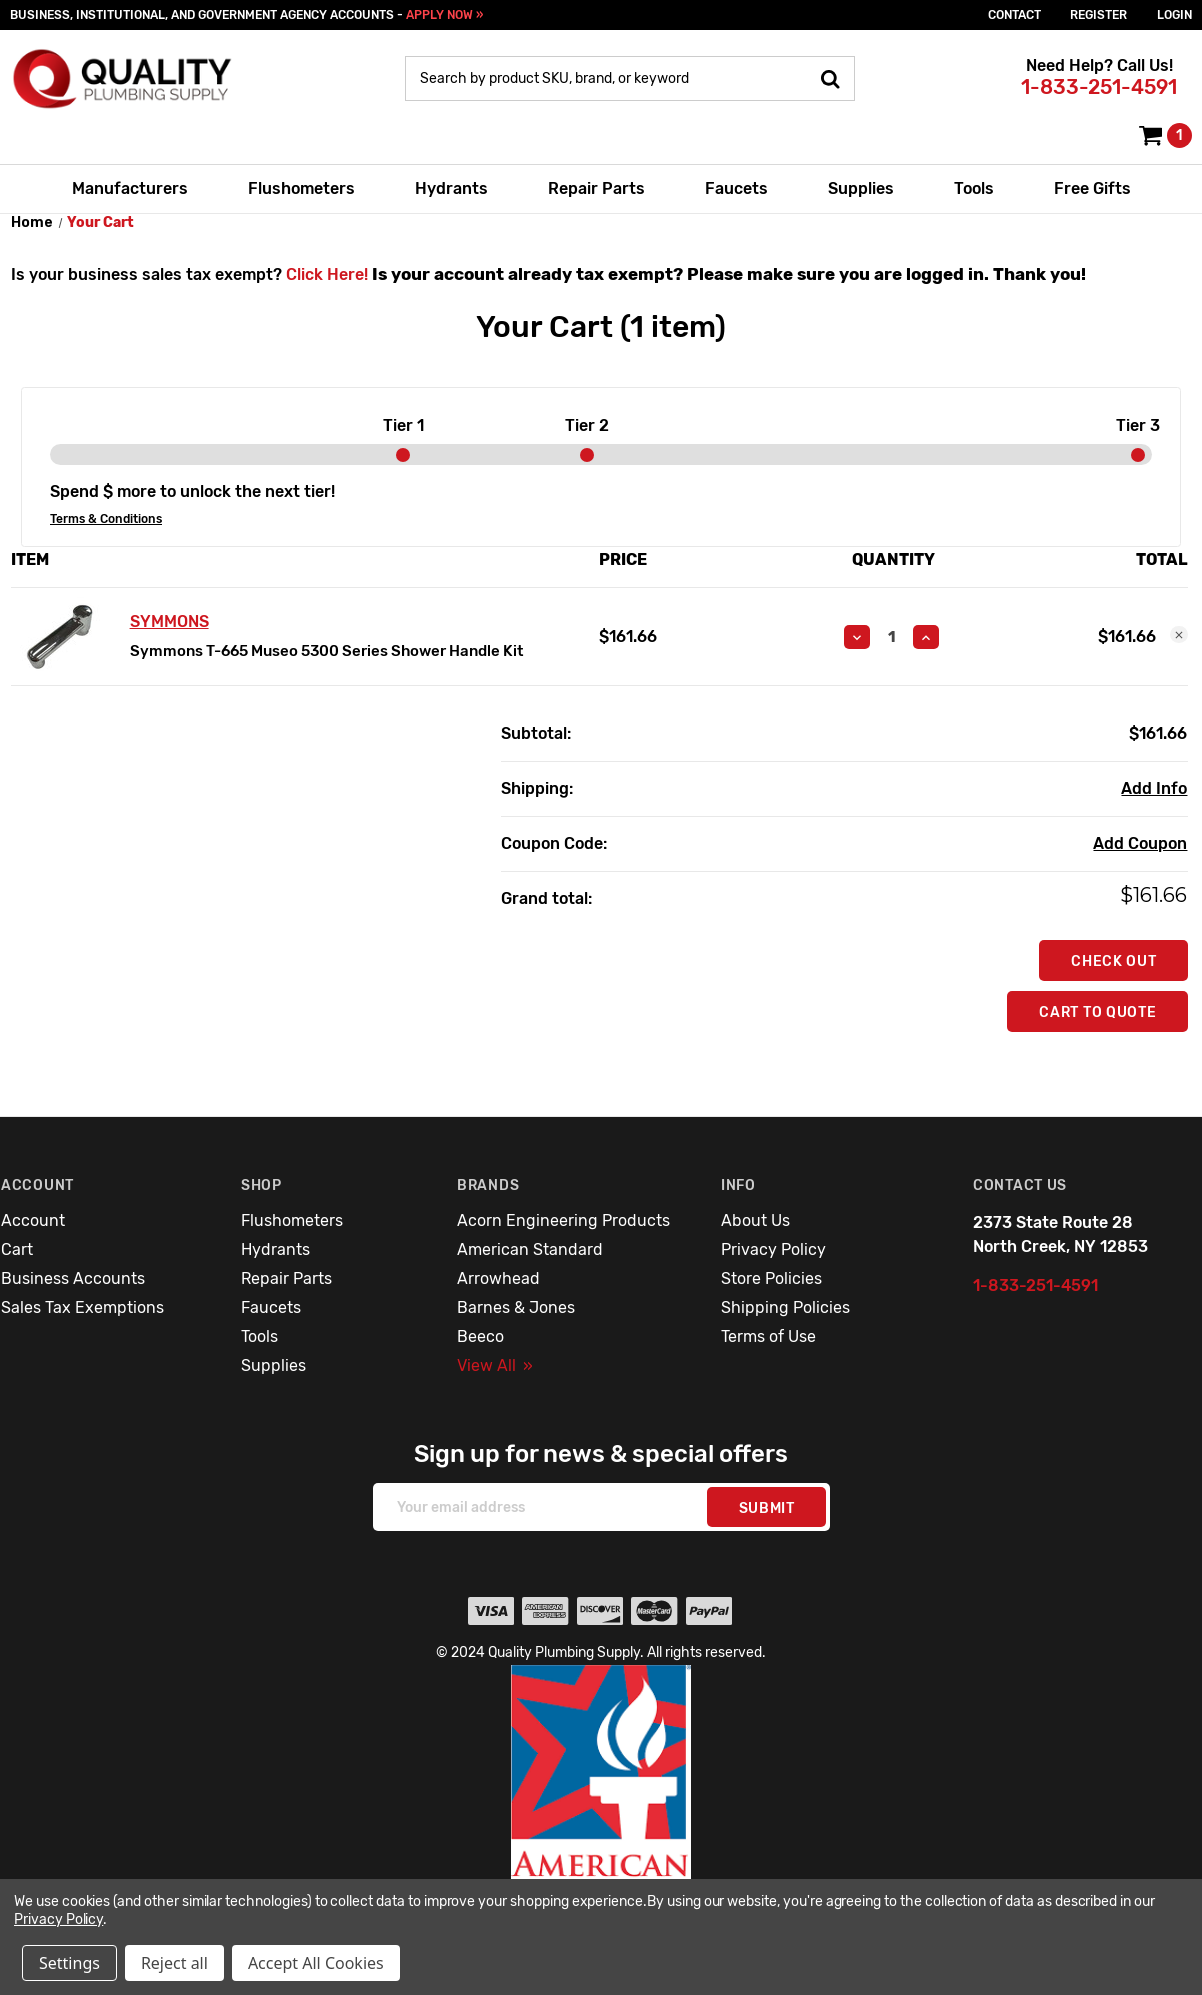 The image size is (1202, 1995). I want to click on Contact, so click(1014, 15).